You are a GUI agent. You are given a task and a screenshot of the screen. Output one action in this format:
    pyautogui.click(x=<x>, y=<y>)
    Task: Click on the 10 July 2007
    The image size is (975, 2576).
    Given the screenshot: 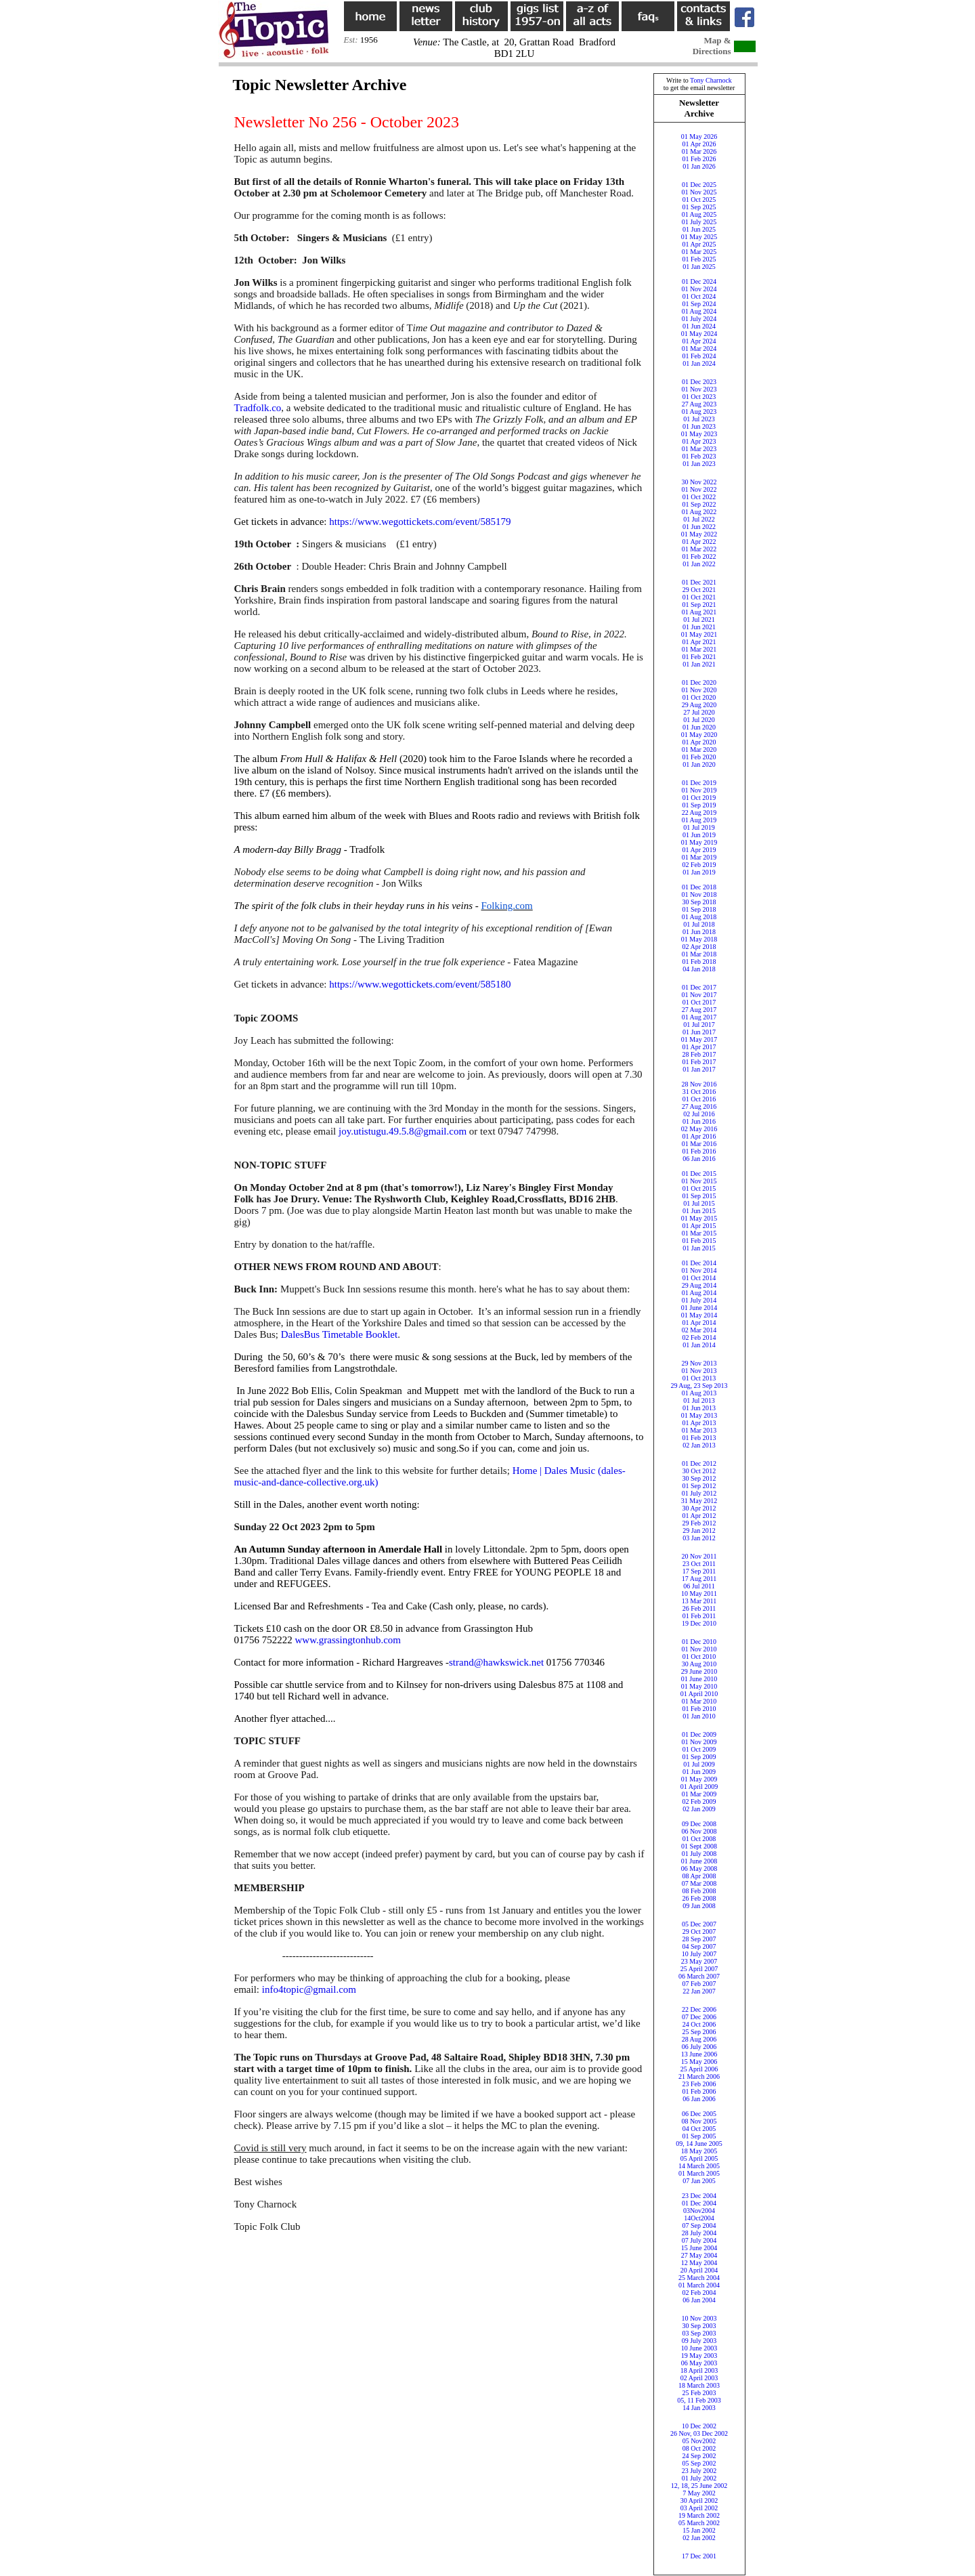 What is the action you would take?
    pyautogui.click(x=699, y=1954)
    